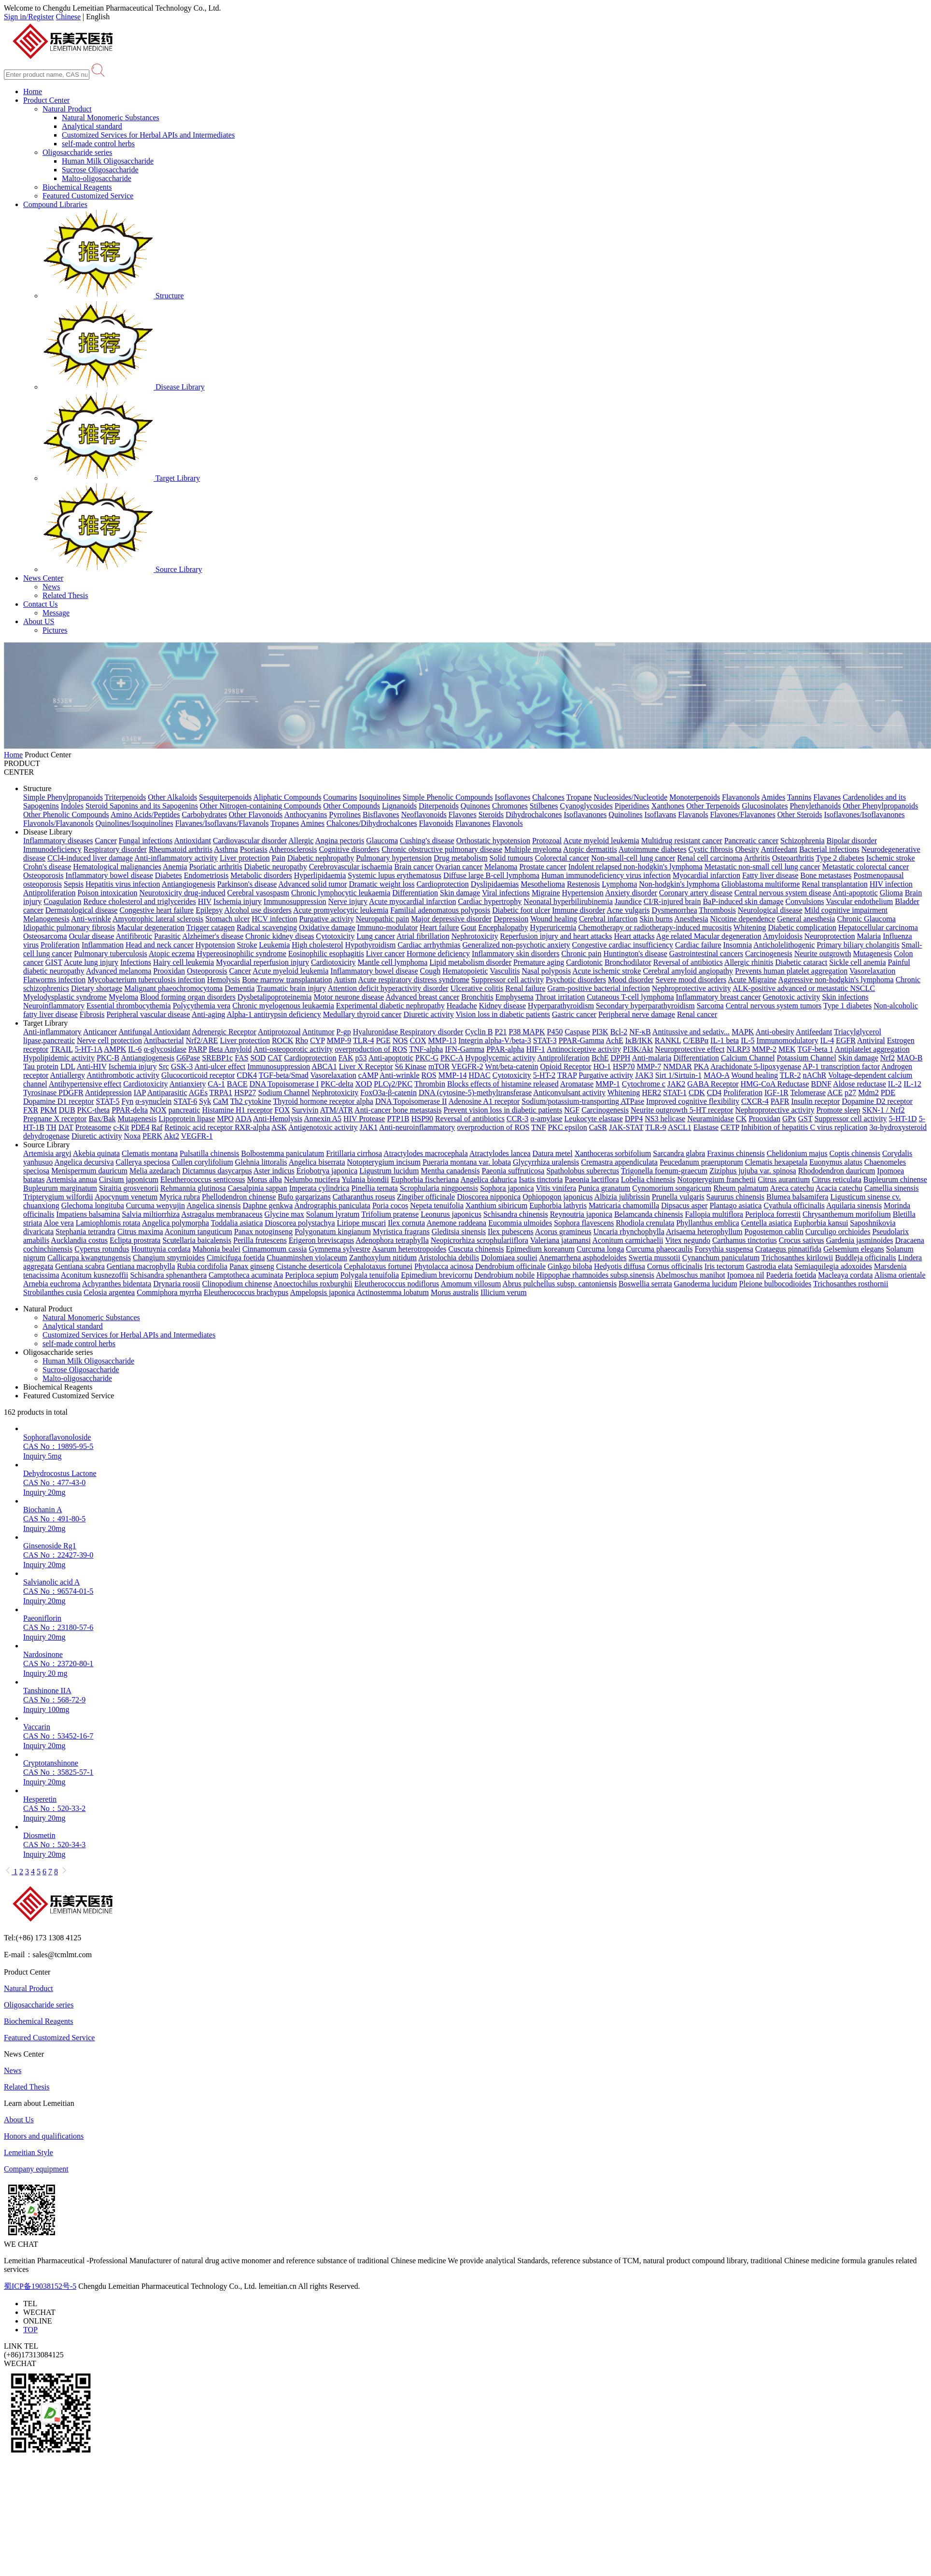 The image size is (931, 2576). Describe the element at coordinates (369, 1127) in the screenshot. I see `JAK1` at that location.